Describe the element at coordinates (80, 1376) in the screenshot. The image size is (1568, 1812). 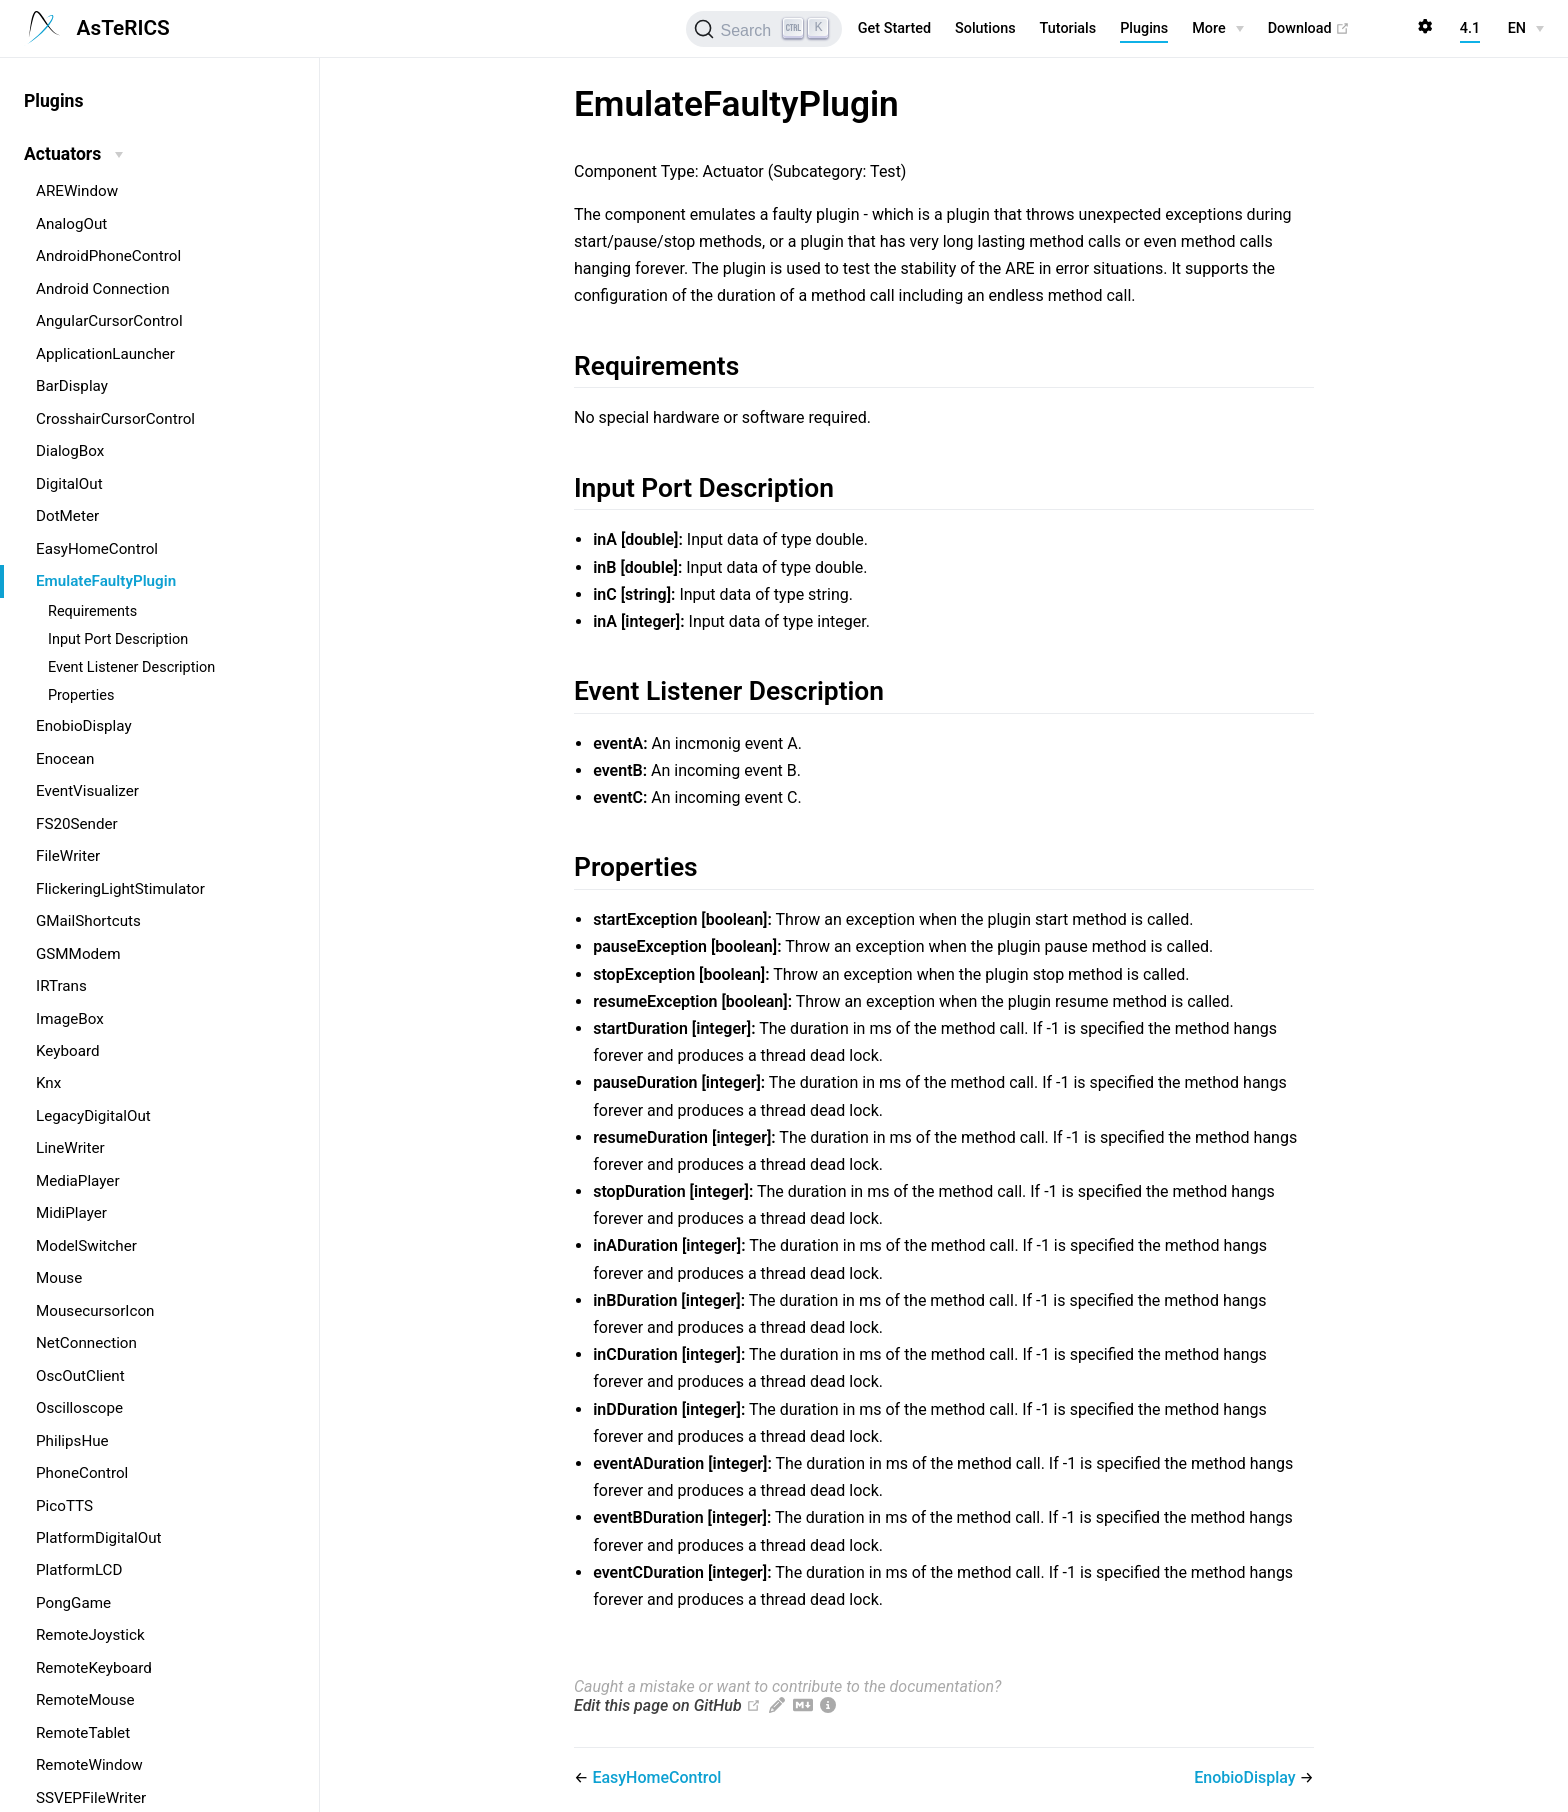
I see `OscOutClient` at that location.